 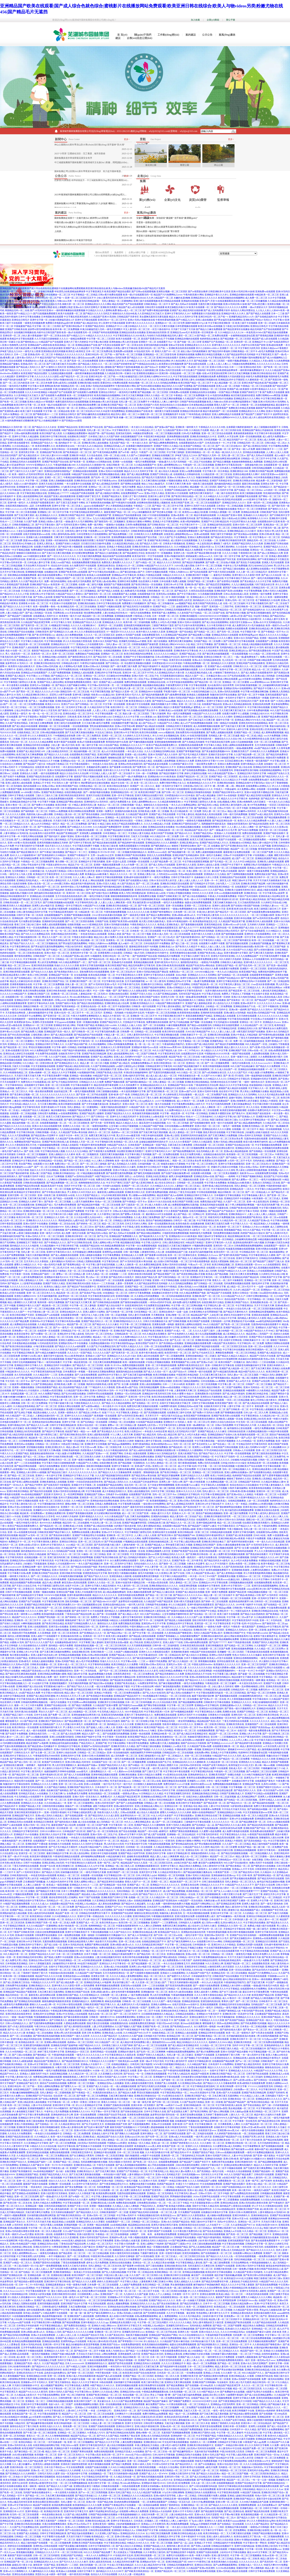 I want to click on 精品无码人妻区一区二区三18, so click(x=181, y=335).